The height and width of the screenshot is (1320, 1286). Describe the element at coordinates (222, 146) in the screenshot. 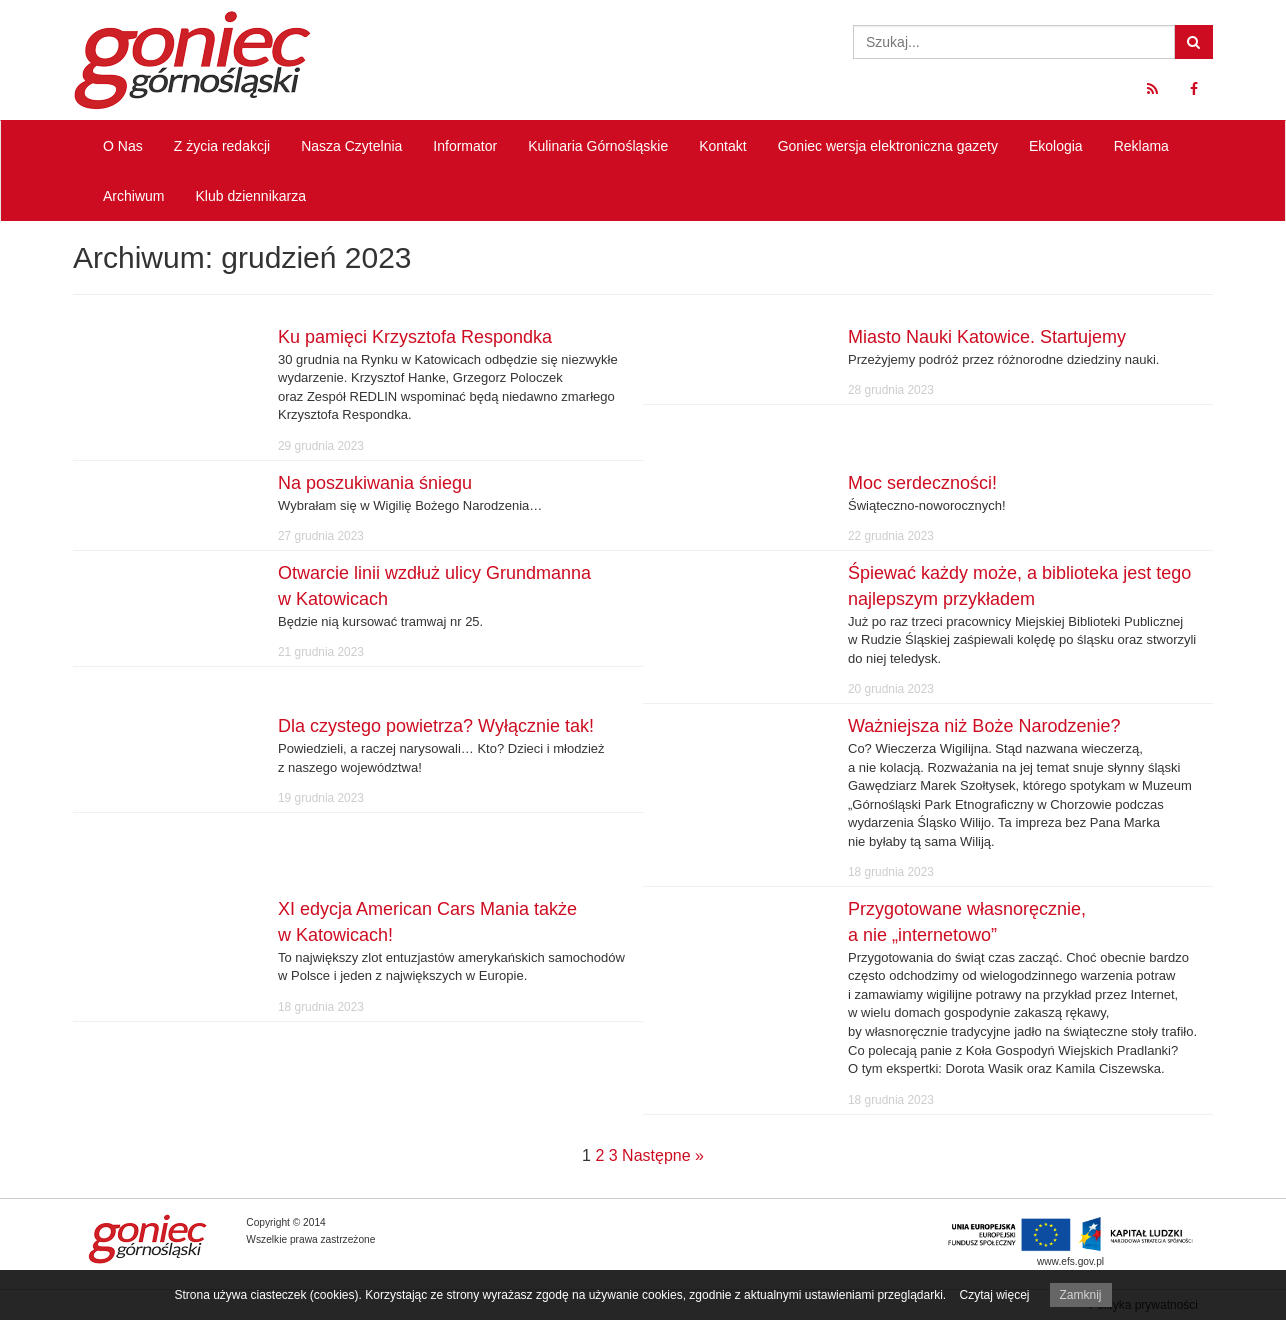

I see `Z życia redakcji` at that location.